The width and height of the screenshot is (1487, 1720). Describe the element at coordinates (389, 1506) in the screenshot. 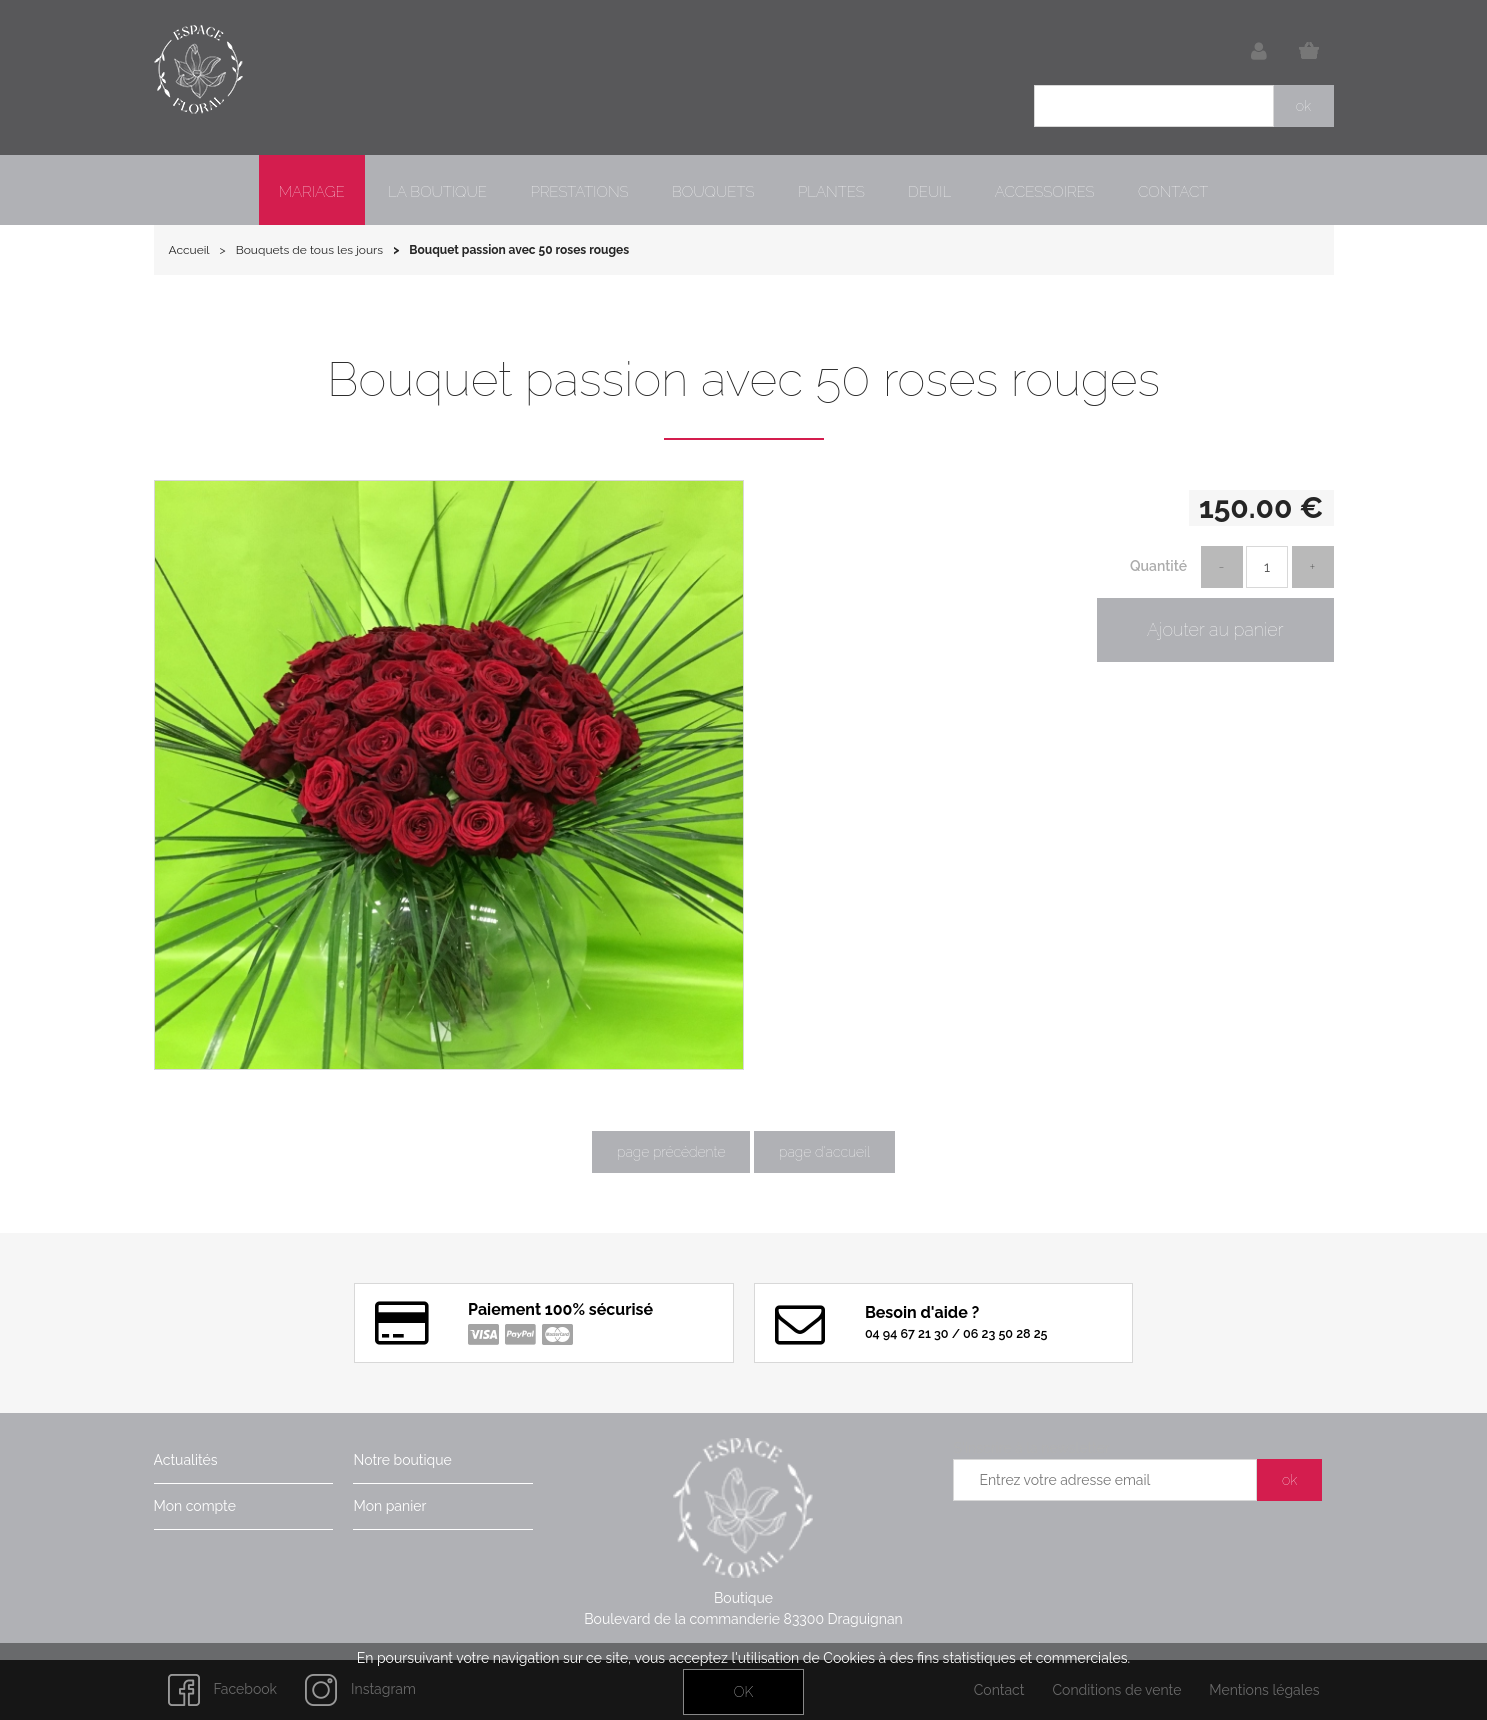

I see `Mon panier` at that location.